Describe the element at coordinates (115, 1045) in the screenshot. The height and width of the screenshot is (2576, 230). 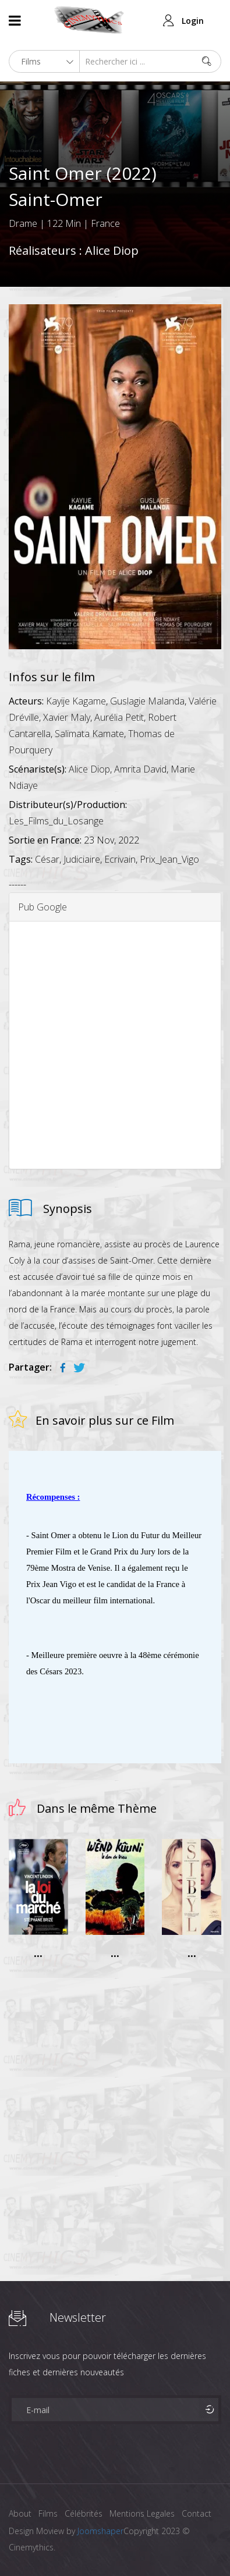
I see `[Advertisement]` at that location.